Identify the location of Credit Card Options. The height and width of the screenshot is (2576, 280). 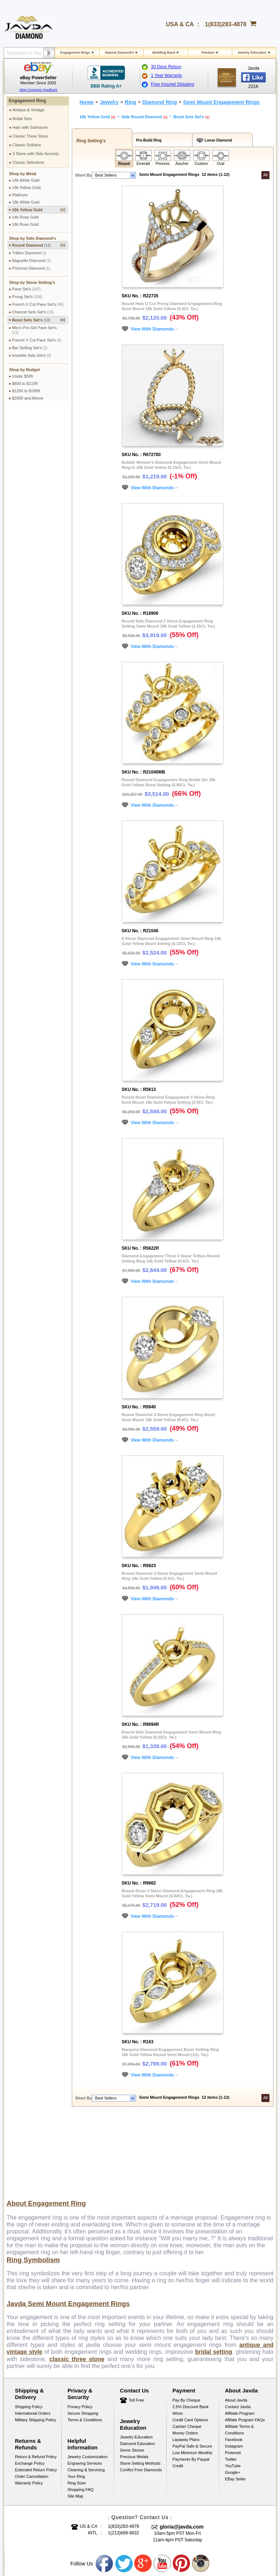
(190, 2344).